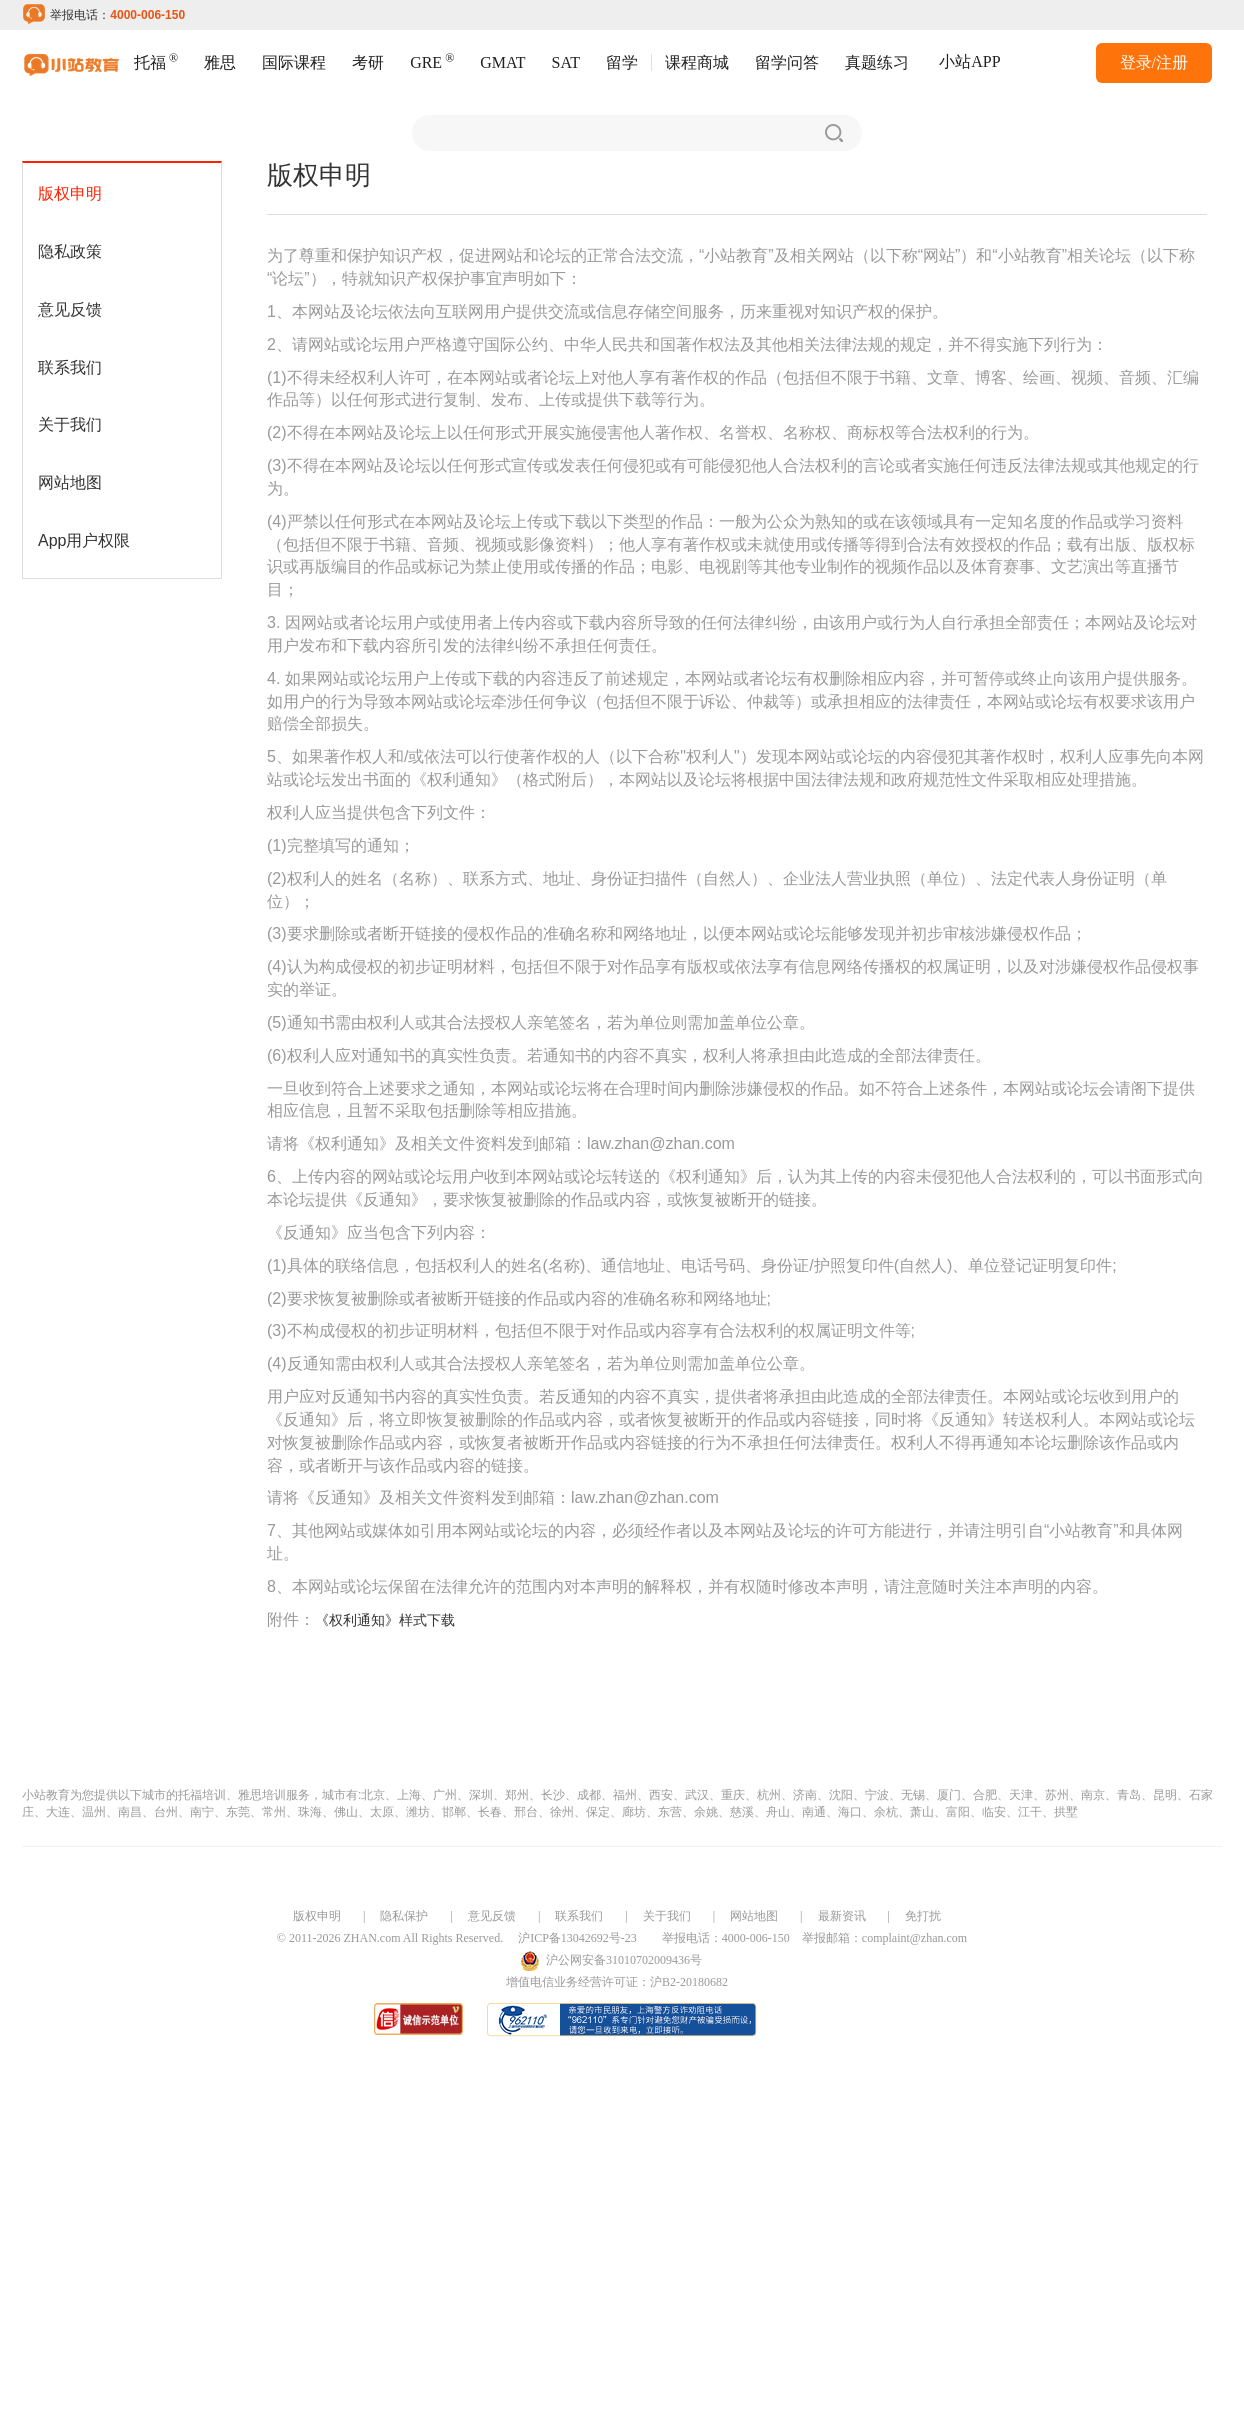  What do you see at coordinates (368, 62) in the screenshot?
I see `考研` at bounding box center [368, 62].